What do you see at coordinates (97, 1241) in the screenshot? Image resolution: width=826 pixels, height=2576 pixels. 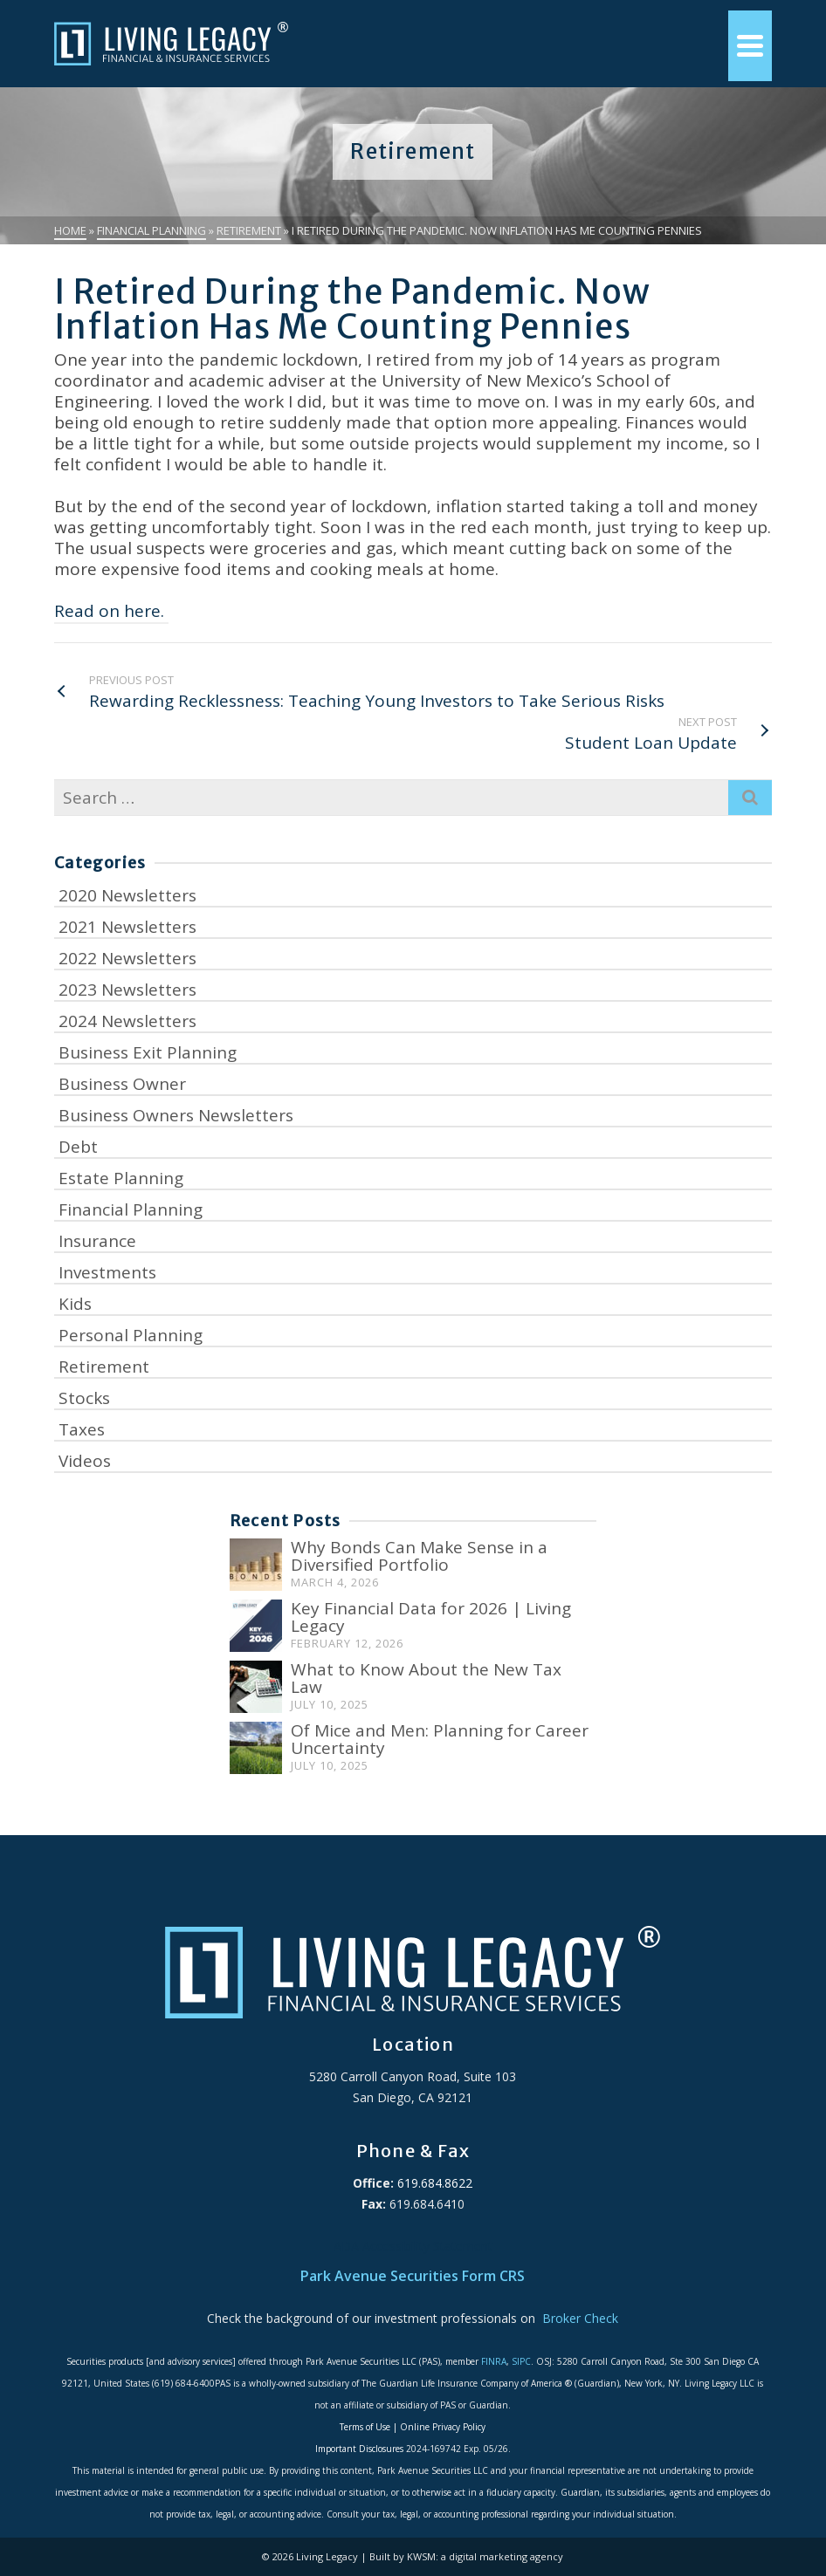 I see `Insurance` at bounding box center [97, 1241].